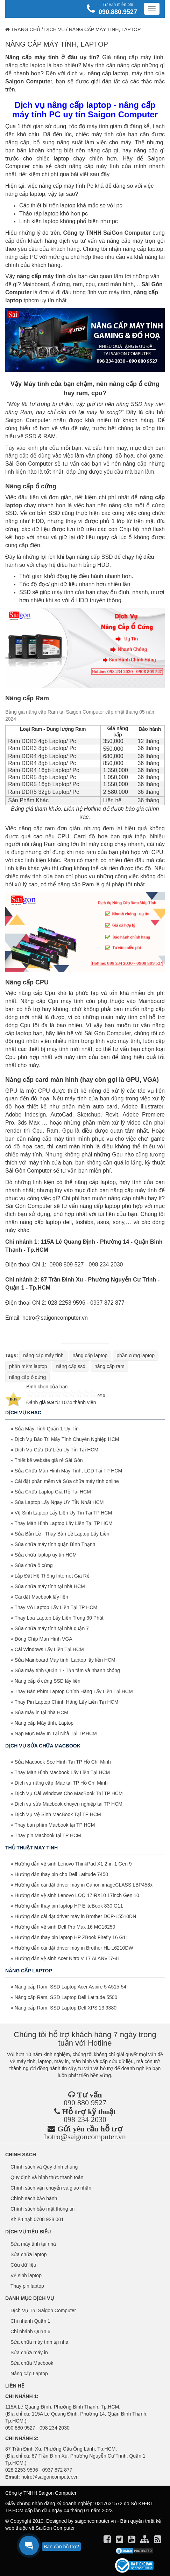 Image resolution: width=170 pixels, height=2576 pixels. Describe the element at coordinates (145, 2540) in the screenshot. I see `[align]` at that location.